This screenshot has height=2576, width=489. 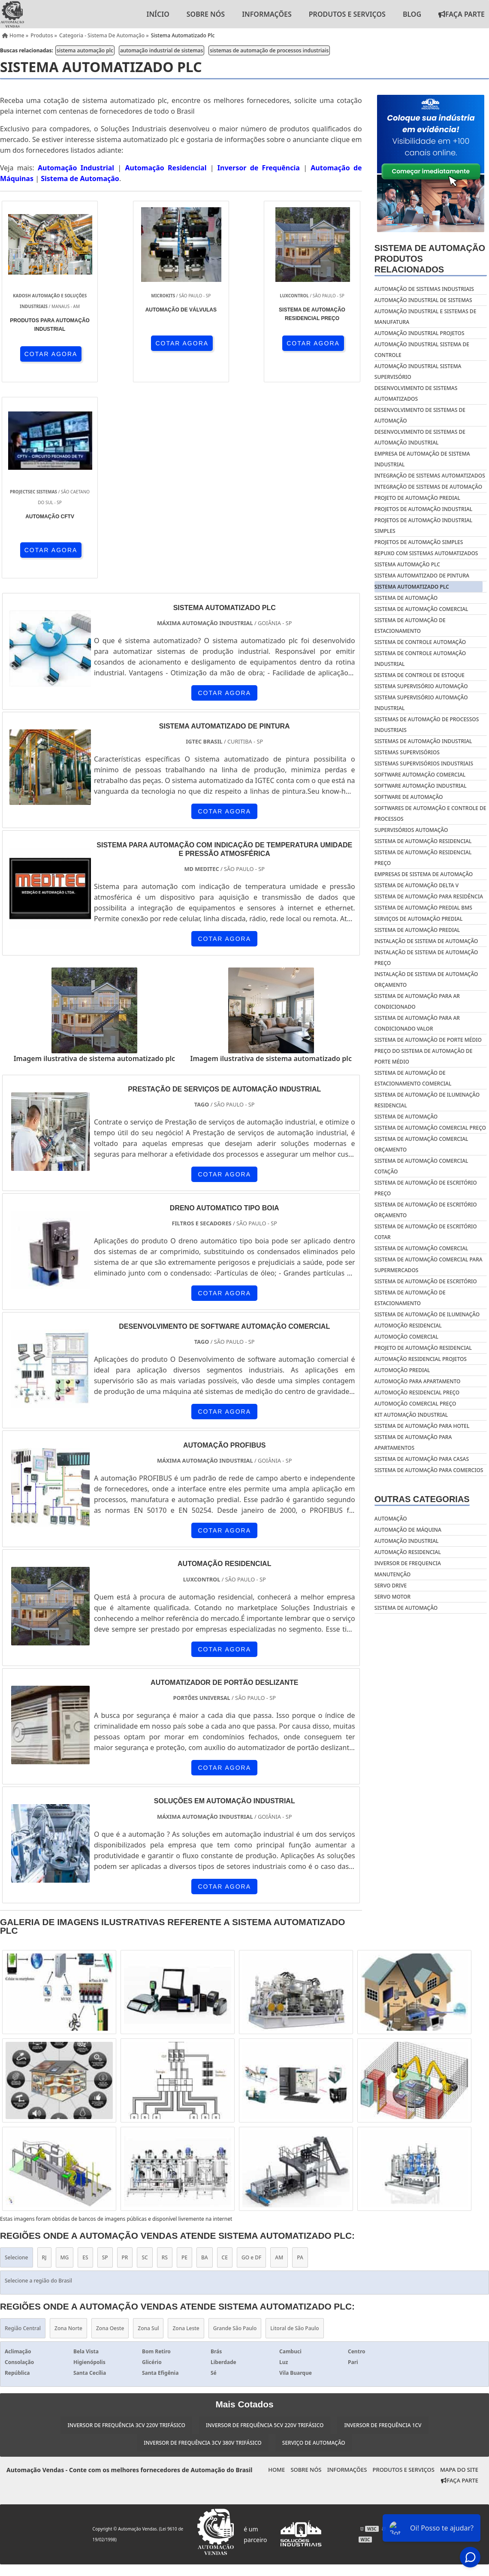 What do you see at coordinates (423, 907) in the screenshot?
I see `Sistema de automação predial bms` at bounding box center [423, 907].